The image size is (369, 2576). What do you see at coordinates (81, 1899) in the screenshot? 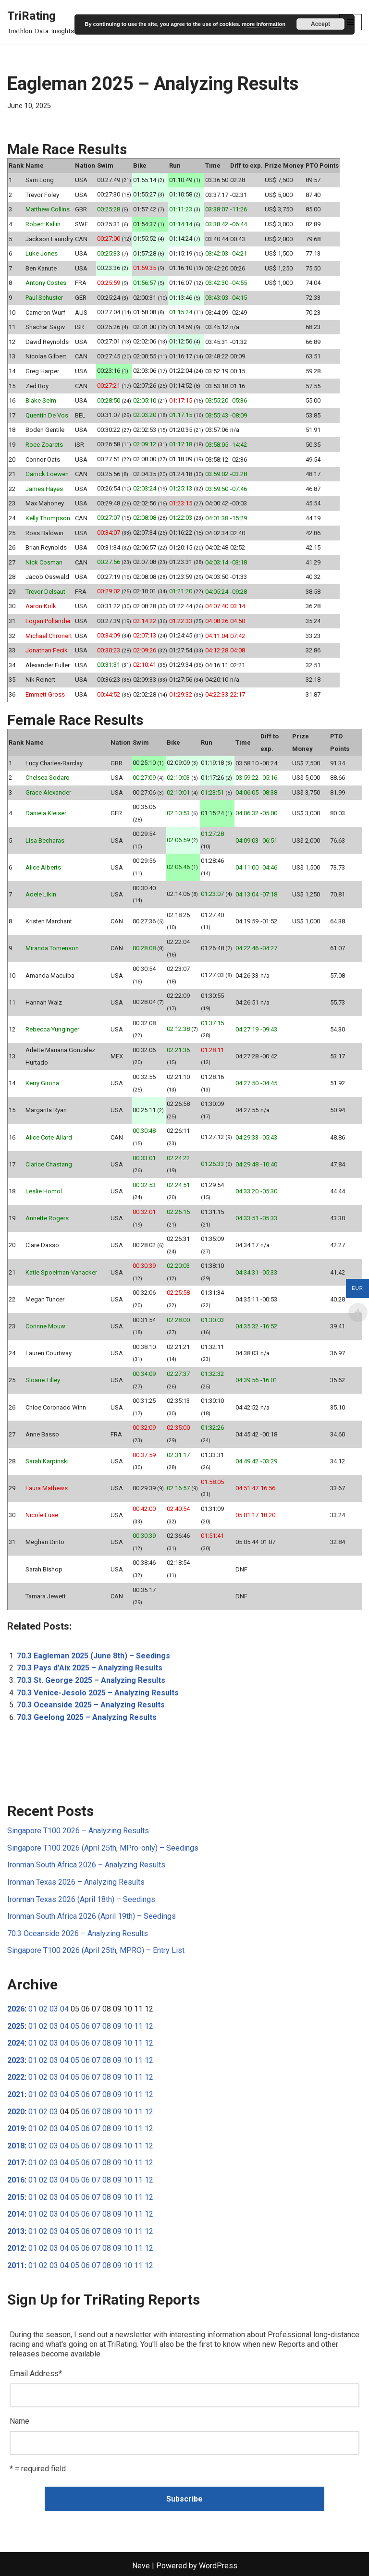
I see `Ironman Texas 2026 (April 18th) – Seedings` at bounding box center [81, 1899].